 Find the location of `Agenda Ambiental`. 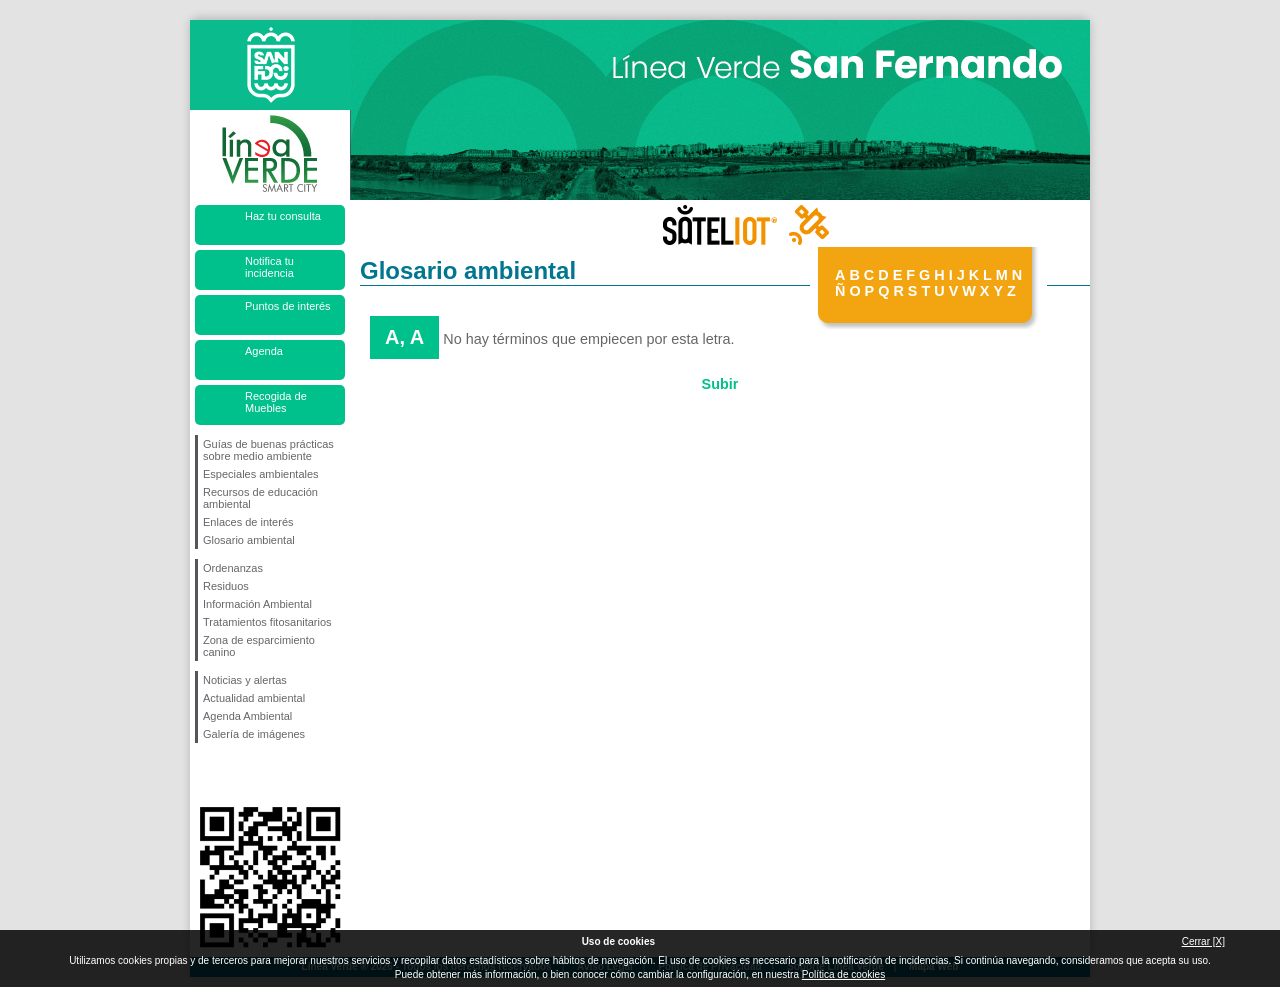

Agenda Ambiental is located at coordinates (247, 716).